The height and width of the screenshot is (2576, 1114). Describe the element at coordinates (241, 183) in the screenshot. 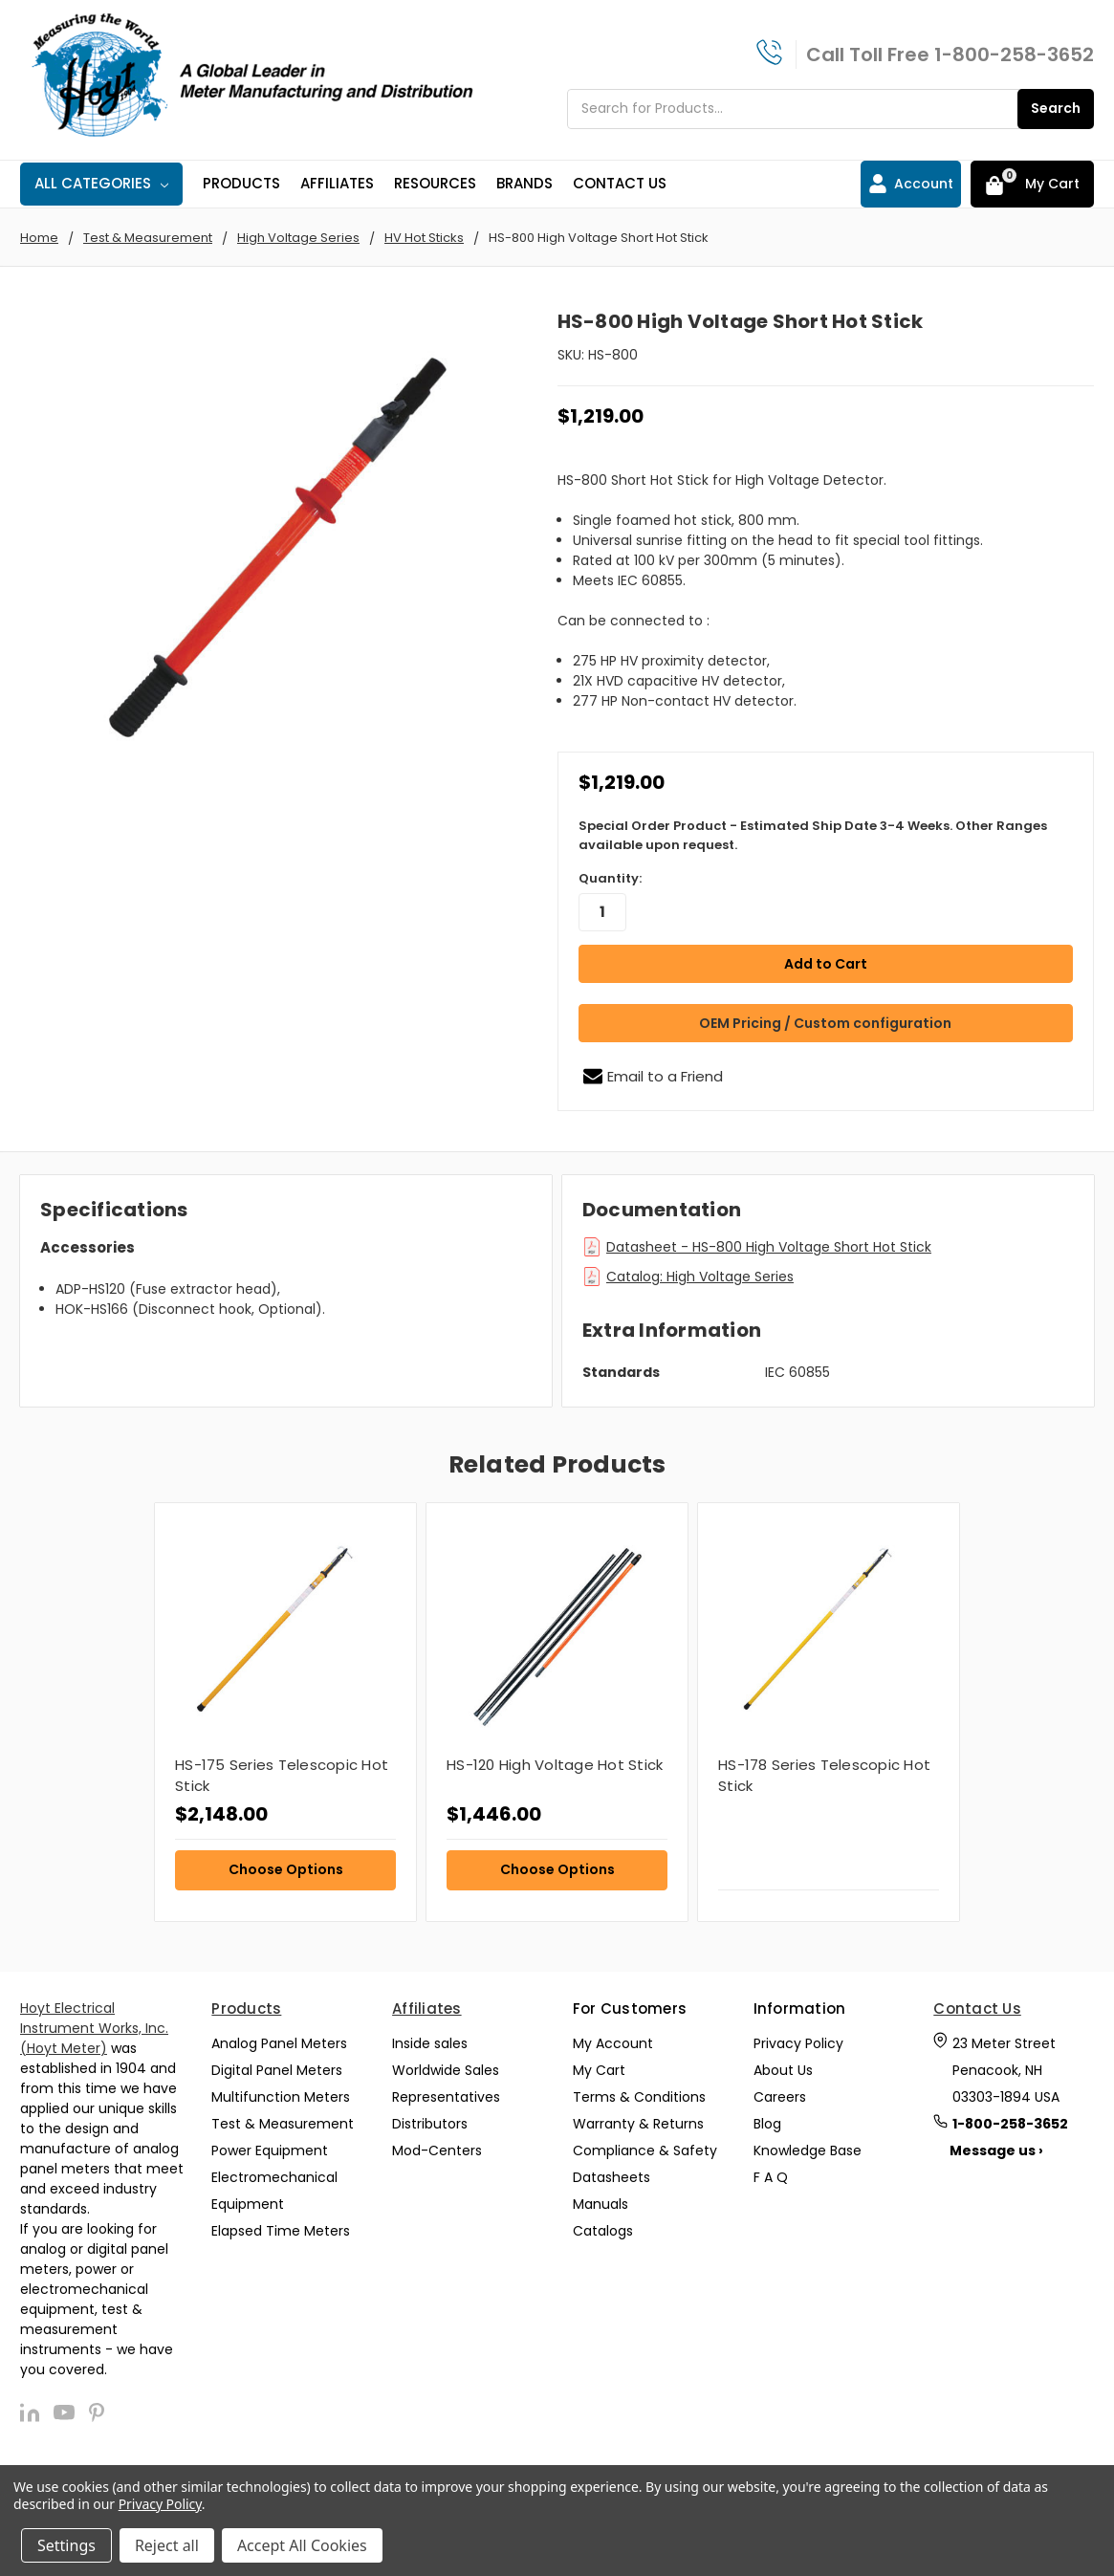

I see `Products` at that location.